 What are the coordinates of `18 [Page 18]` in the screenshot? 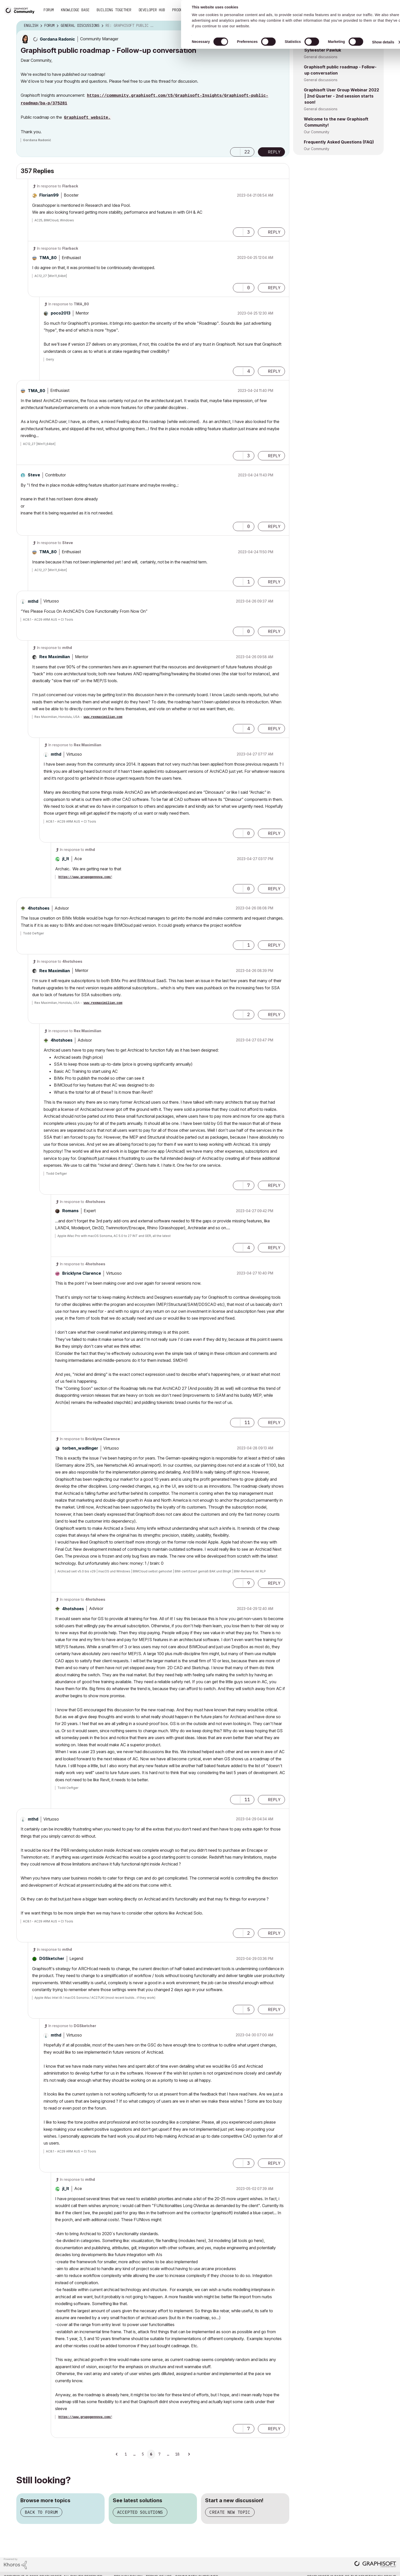 It's located at (177, 2454).